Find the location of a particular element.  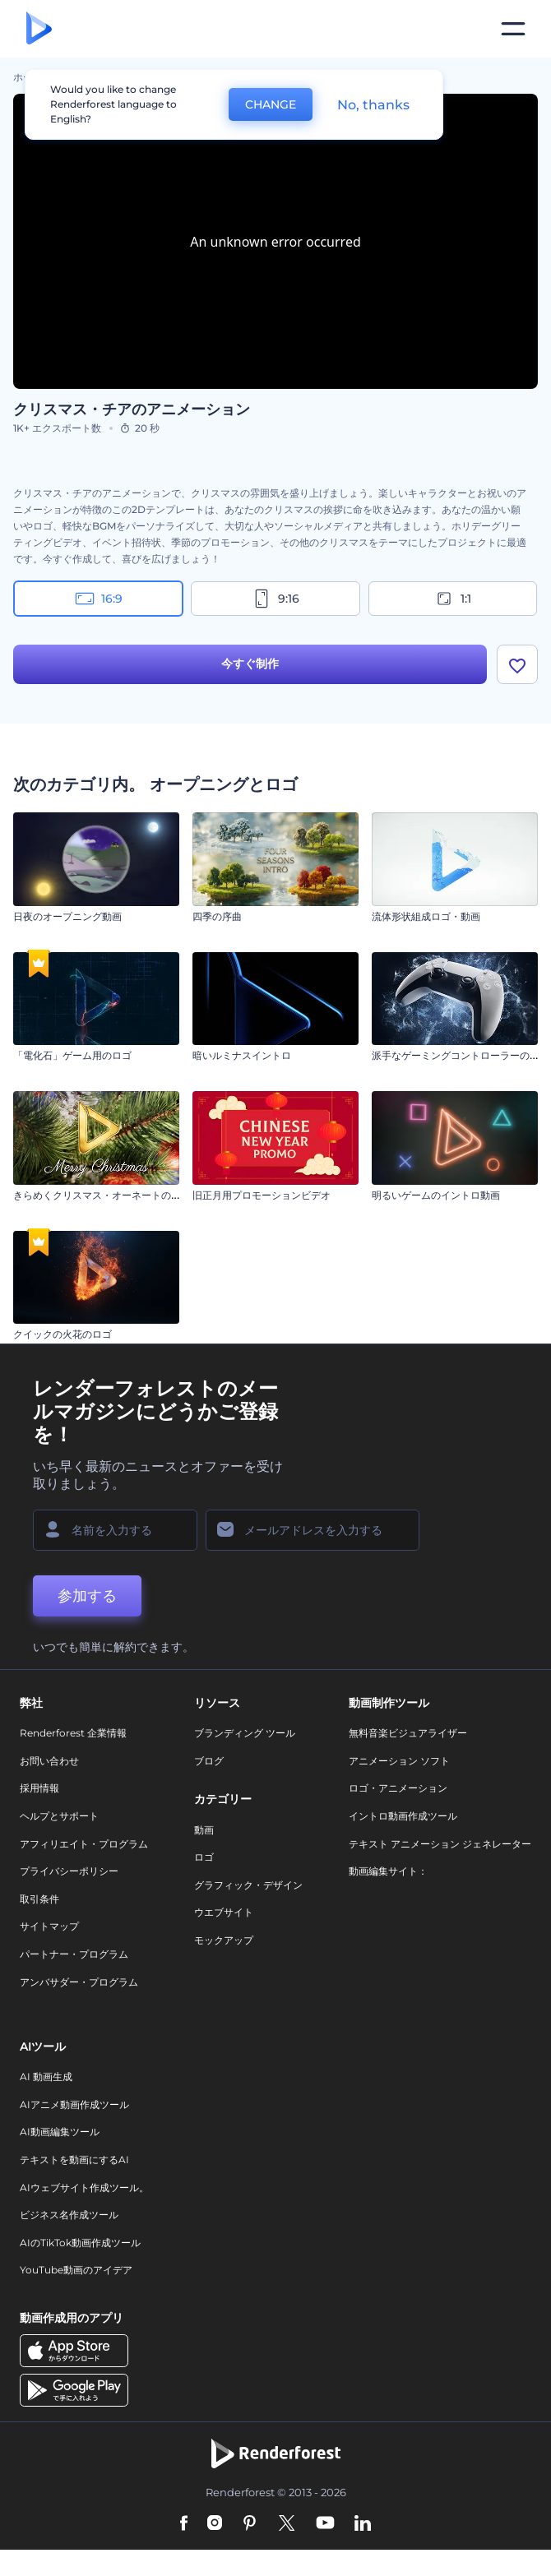

クイックの火花のロゴ is located at coordinates (62, 1334).